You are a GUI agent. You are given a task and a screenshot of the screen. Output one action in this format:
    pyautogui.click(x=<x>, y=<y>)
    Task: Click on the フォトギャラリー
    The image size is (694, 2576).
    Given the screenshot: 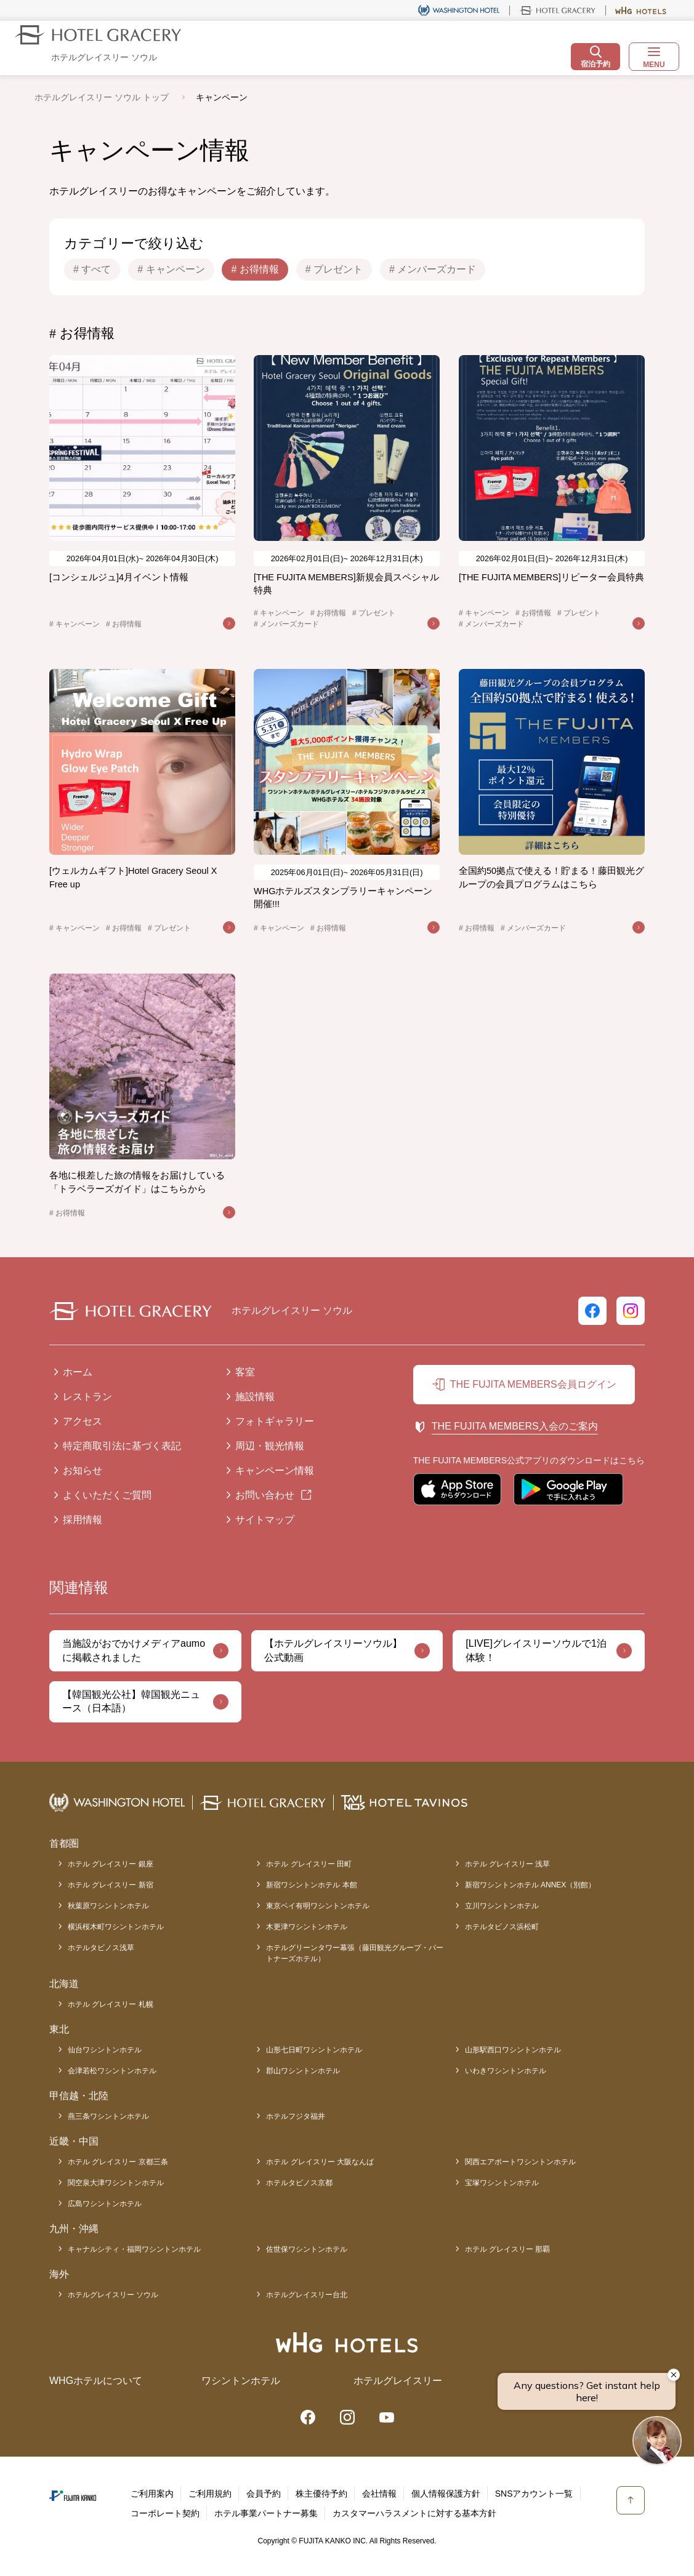 What is the action you would take?
    pyautogui.click(x=274, y=1421)
    